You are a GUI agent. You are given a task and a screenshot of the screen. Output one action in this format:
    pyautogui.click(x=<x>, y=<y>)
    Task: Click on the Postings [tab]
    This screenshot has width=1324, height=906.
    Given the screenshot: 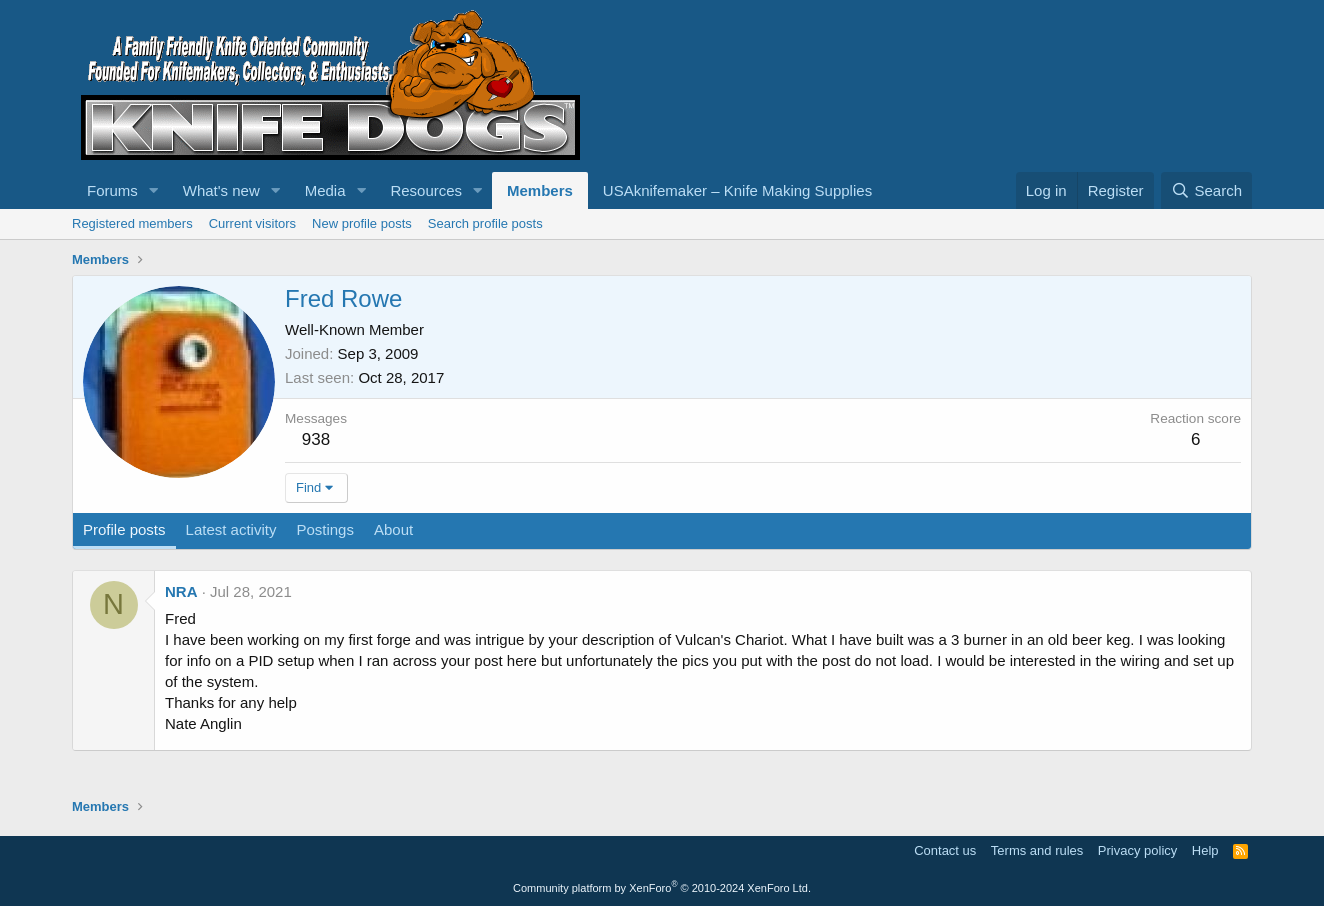 What is the action you would take?
    pyautogui.click(x=325, y=529)
    